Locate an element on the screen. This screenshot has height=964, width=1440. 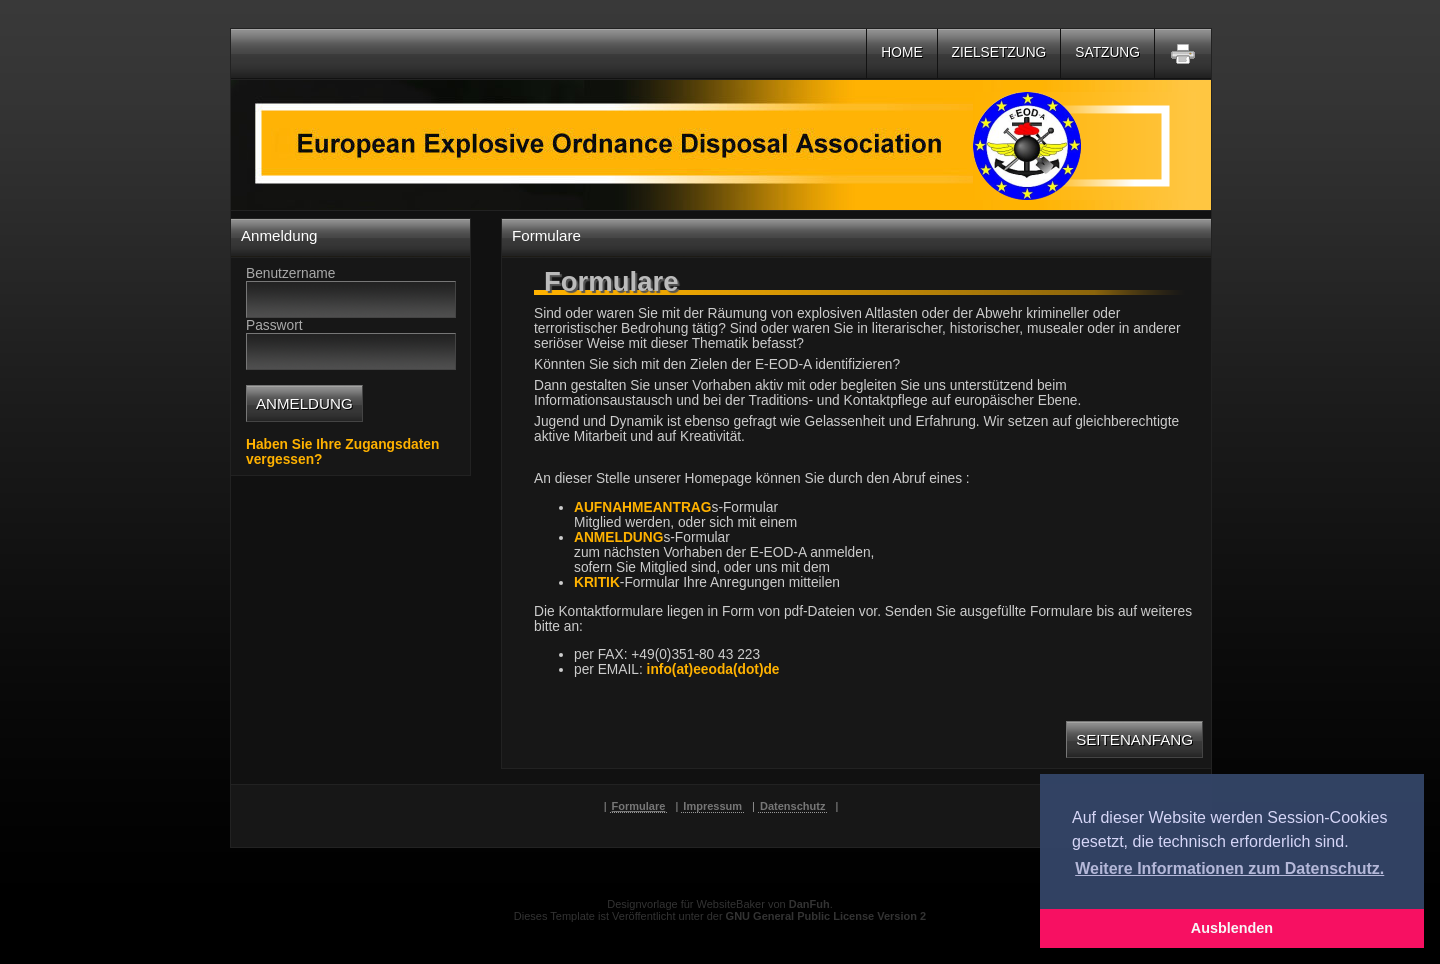
Weitere Informationen zum Datenschutz. [button] is located at coordinates (1229, 868).